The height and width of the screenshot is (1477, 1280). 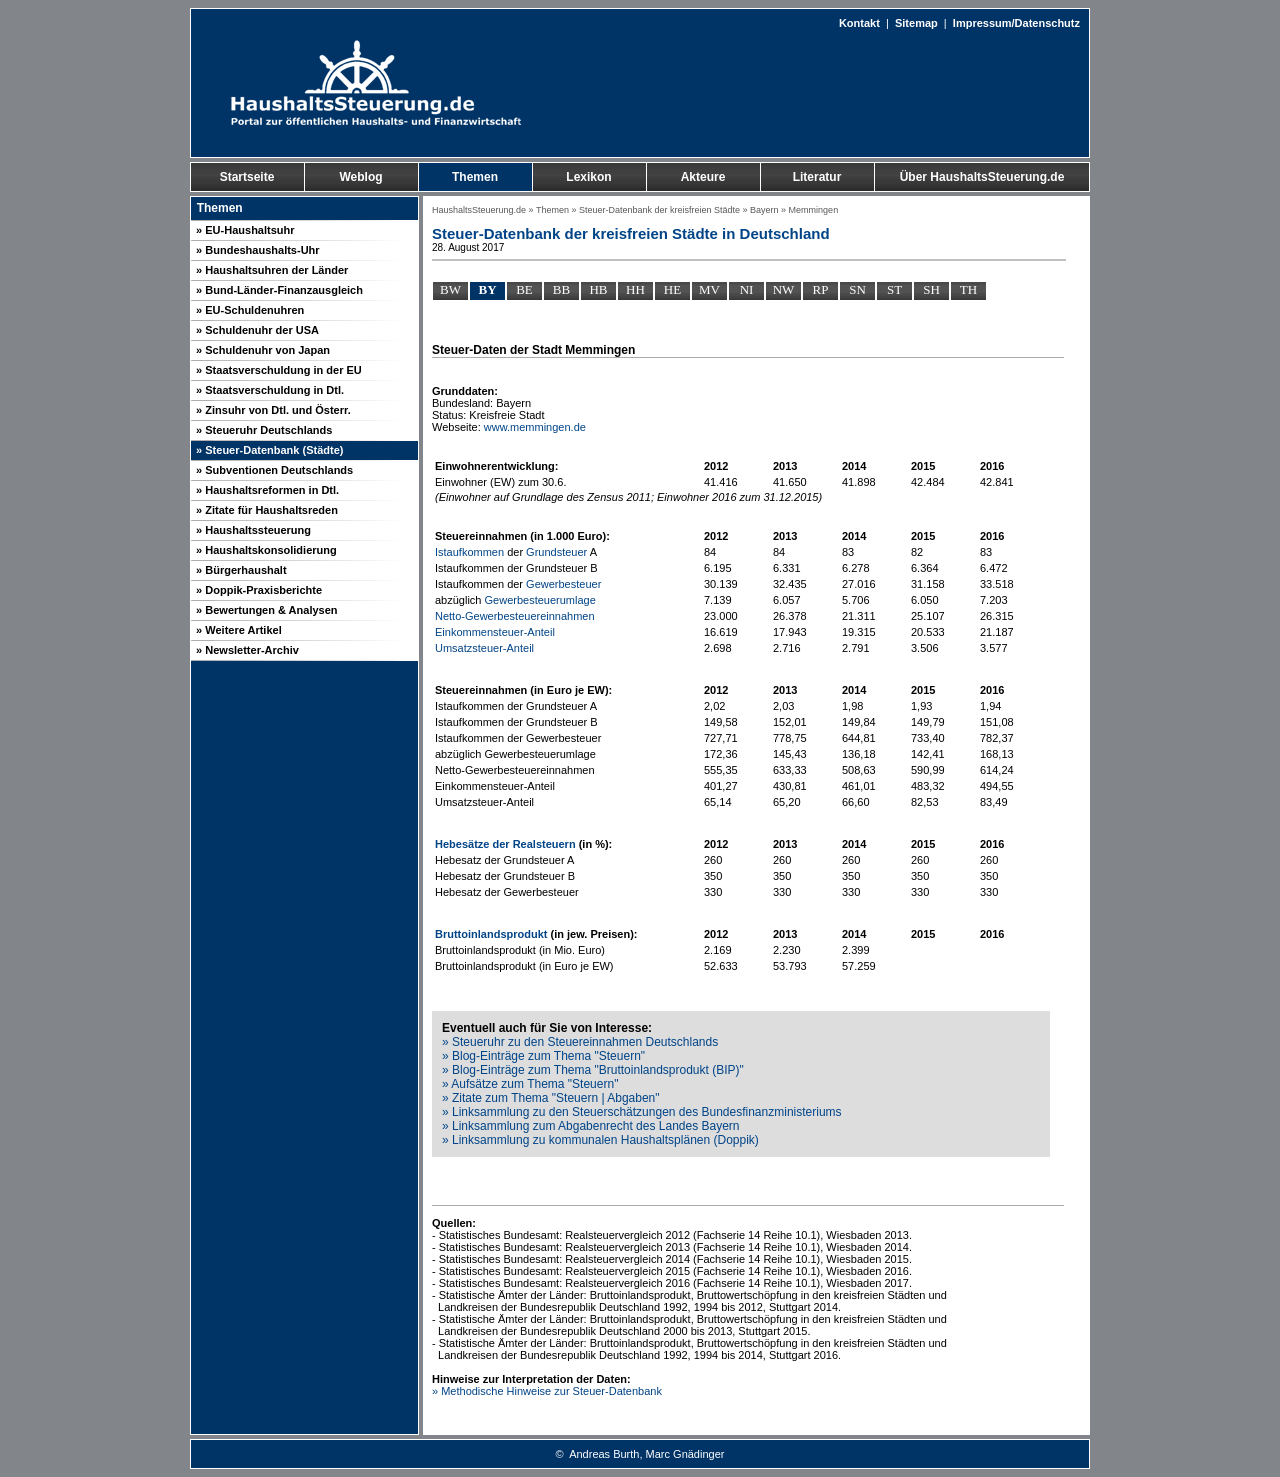 What do you see at coordinates (764, 210) in the screenshot?
I see `Bayern` at bounding box center [764, 210].